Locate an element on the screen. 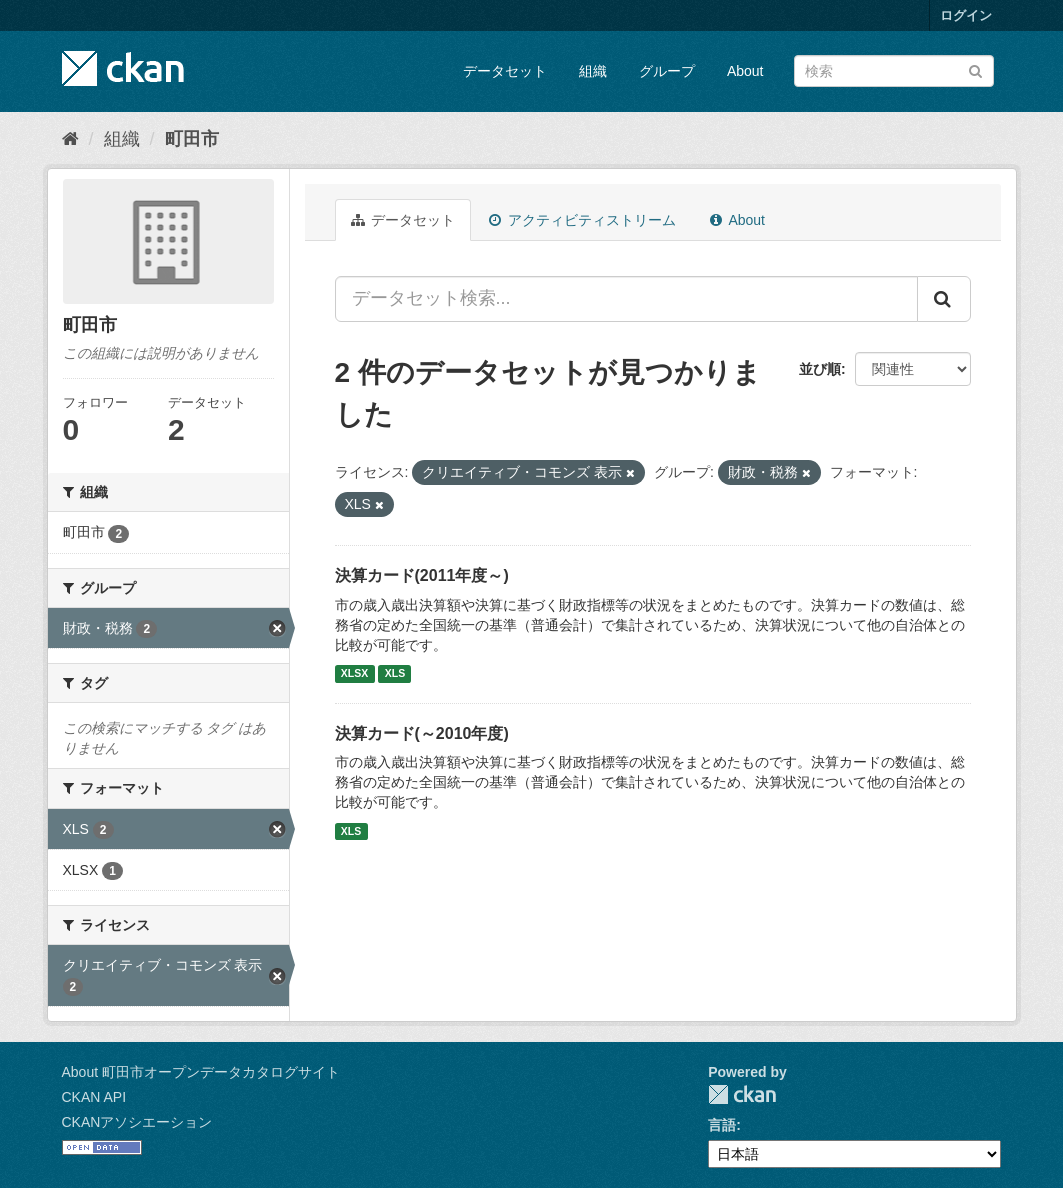  並び順 is located at coordinates (820, 369).